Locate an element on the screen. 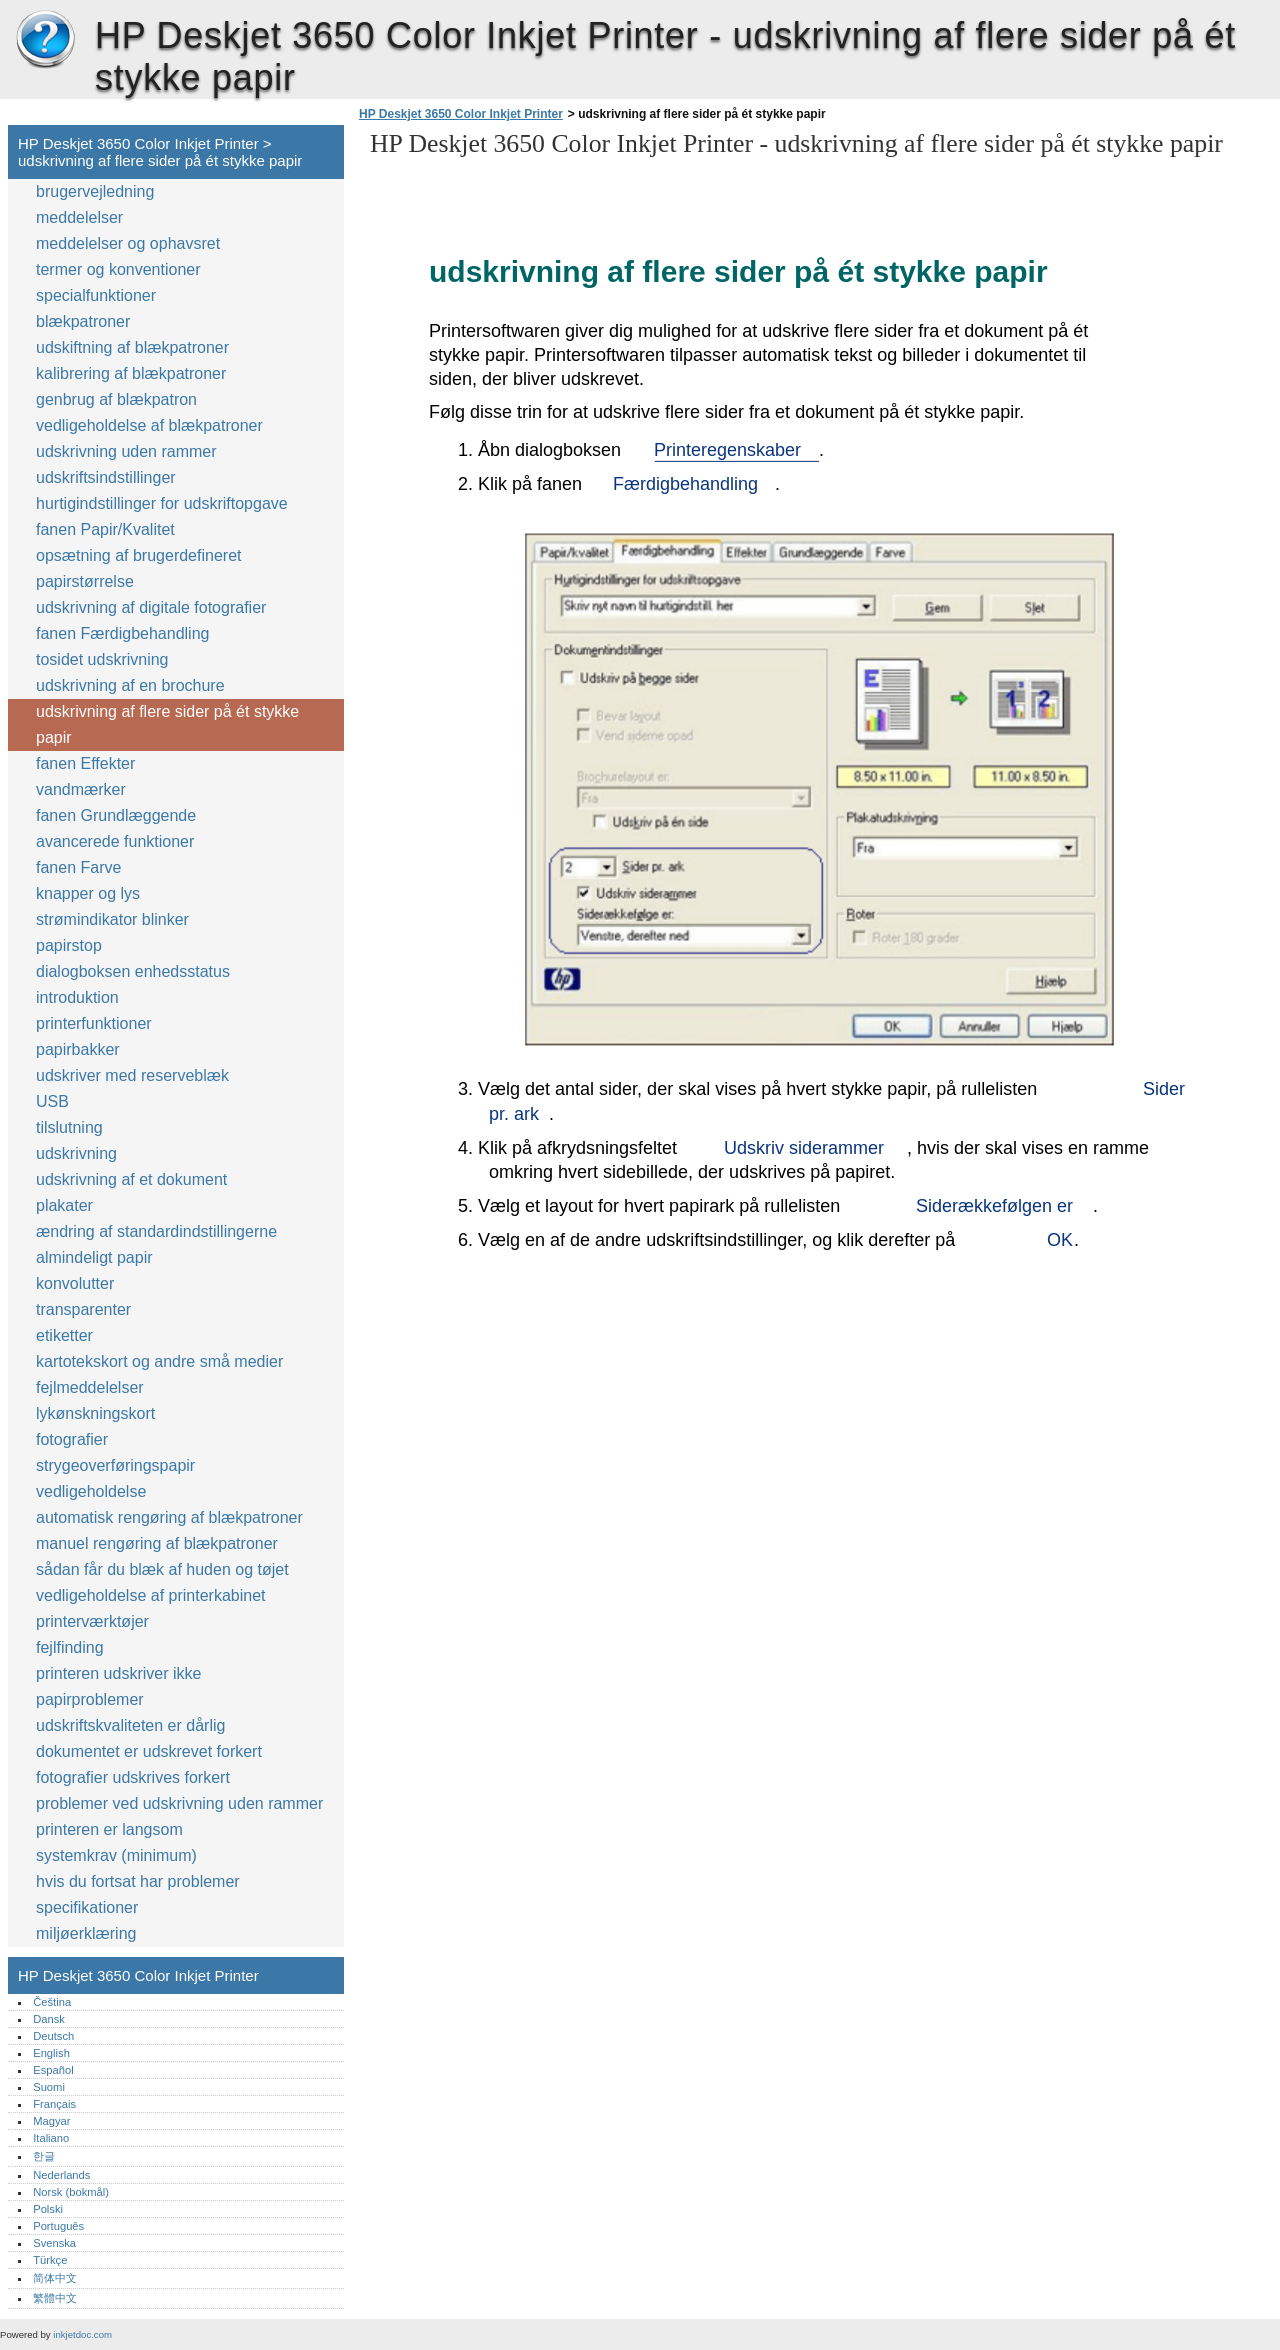 The image size is (1280, 2350). knapper og lys is located at coordinates (88, 893).